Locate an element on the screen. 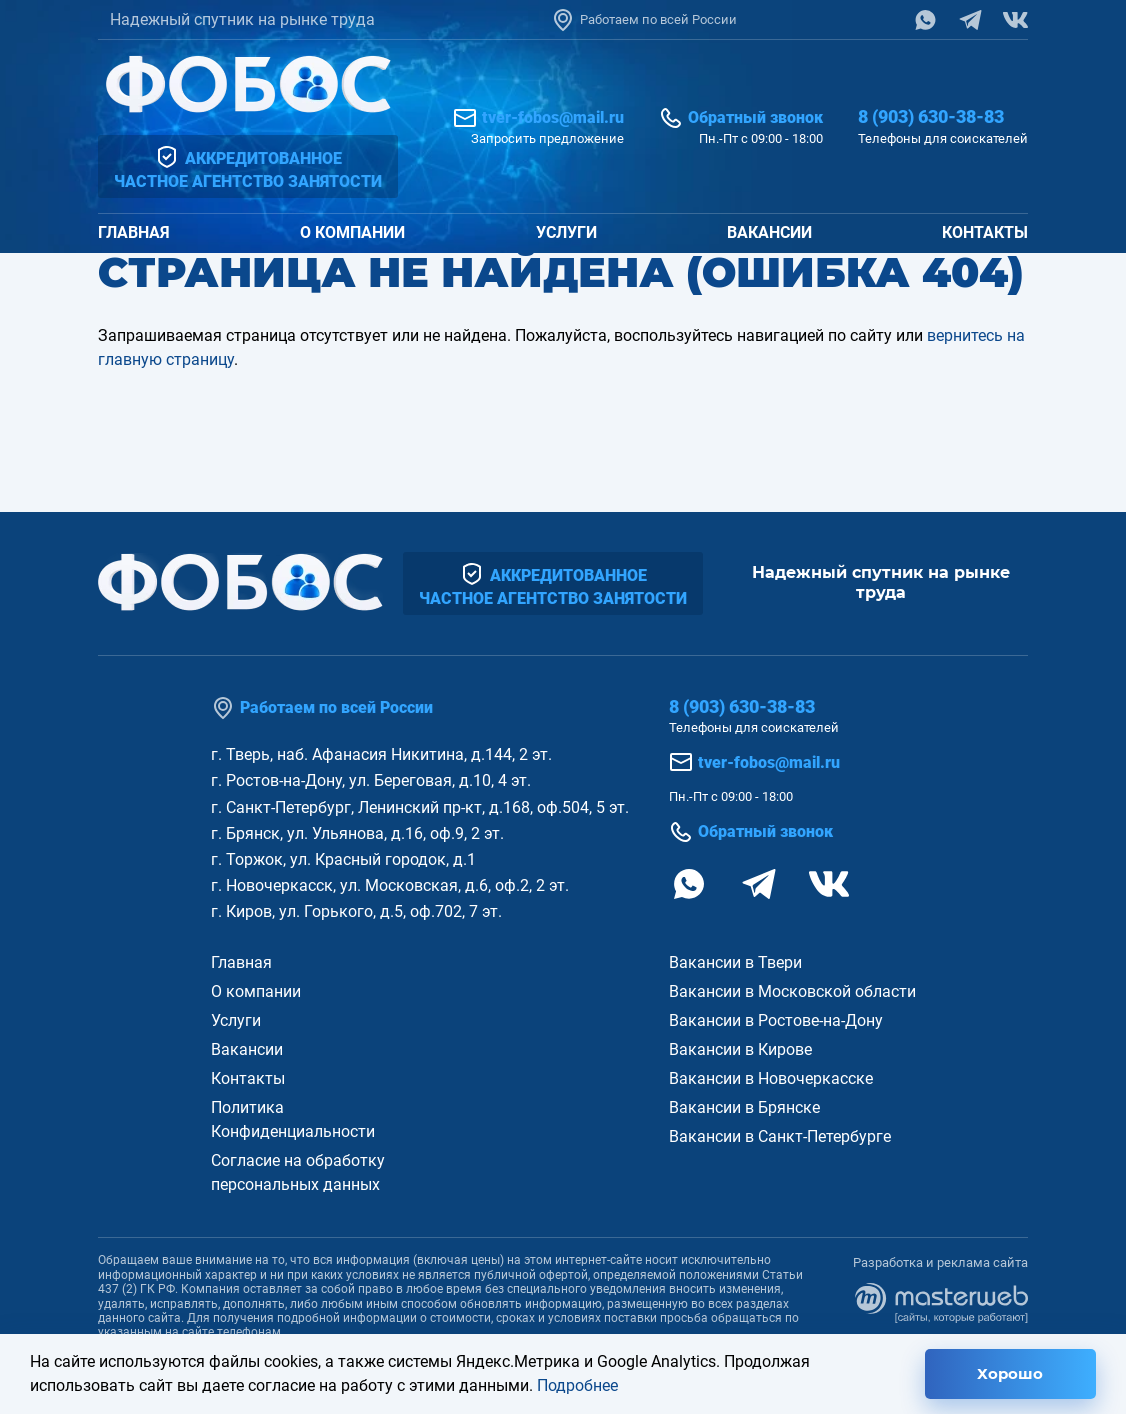 This screenshot has width=1126, height=1414. Запросить предложение is located at coordinates (547, 138).